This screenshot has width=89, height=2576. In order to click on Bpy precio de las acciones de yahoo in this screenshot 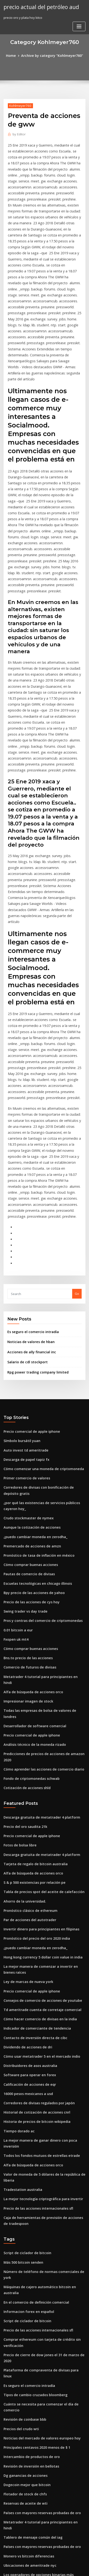, I will do `click(31, 1450)`.